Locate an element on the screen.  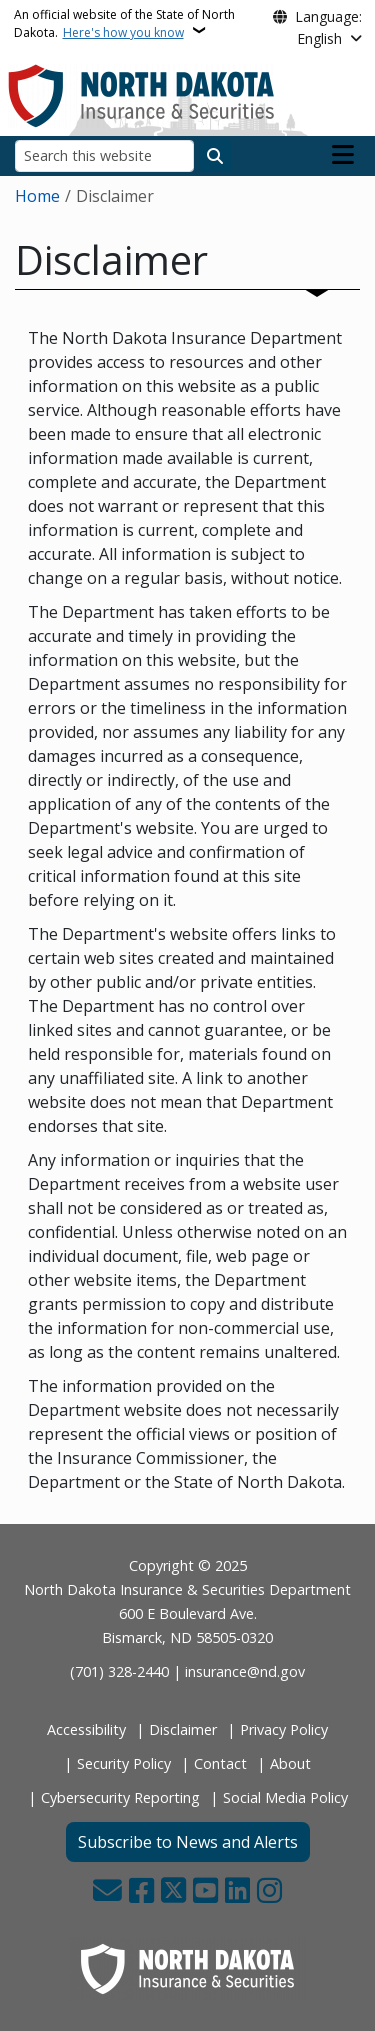
[Follow Us on Twitter] is located at coordinates (173, 1892).